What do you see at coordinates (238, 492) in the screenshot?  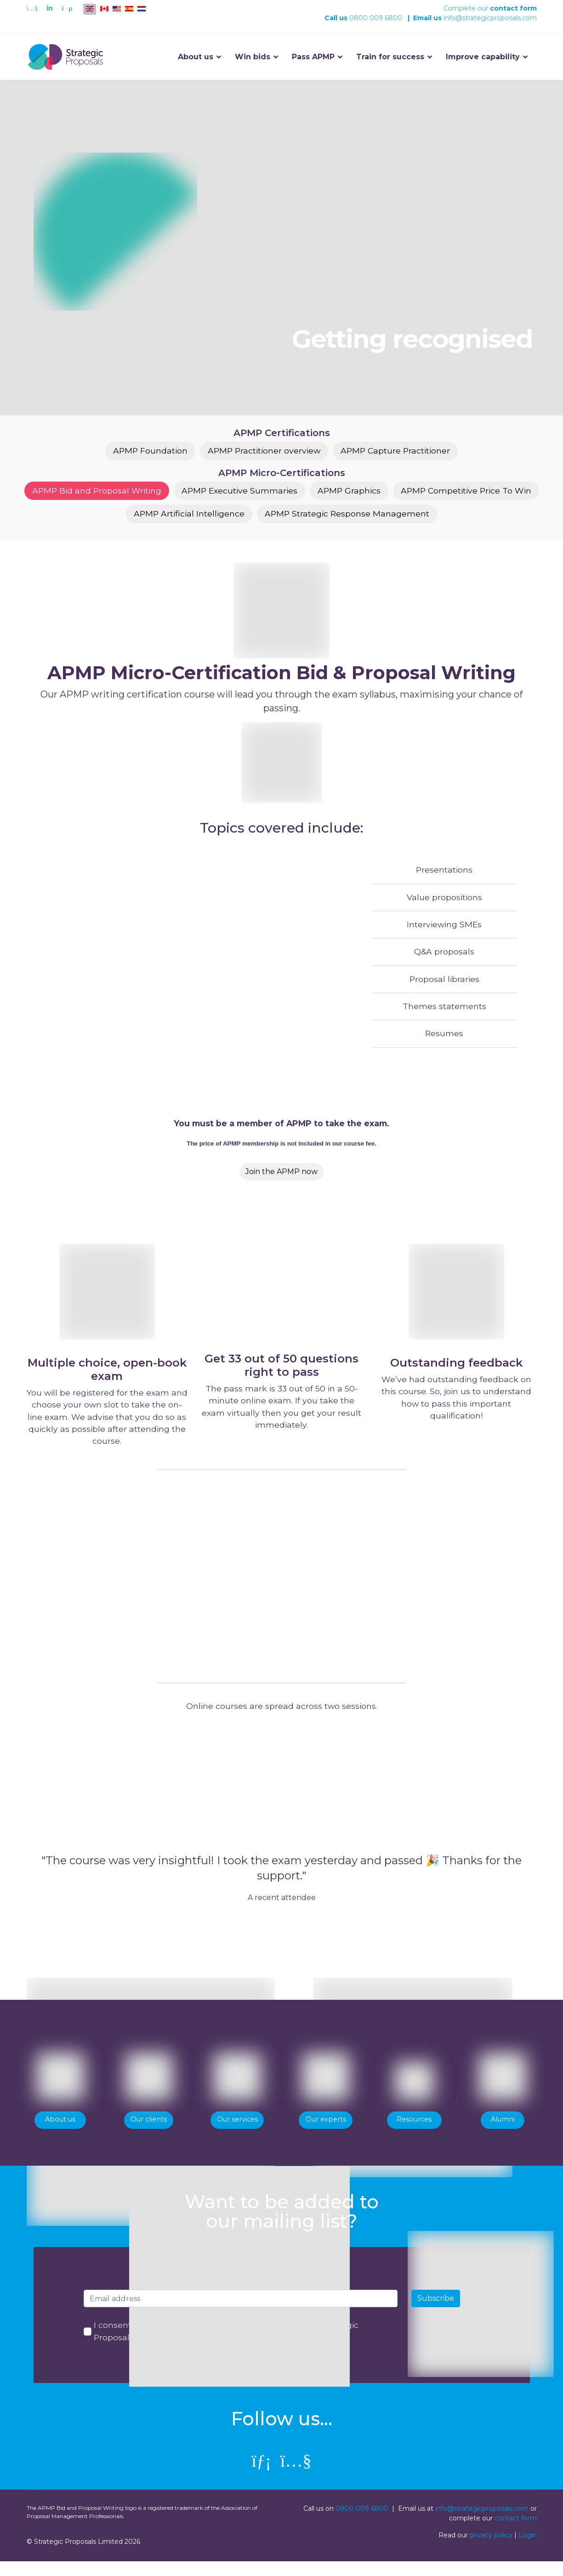 I see `APMP Executive Summaries` at bounding box center [238, 492].